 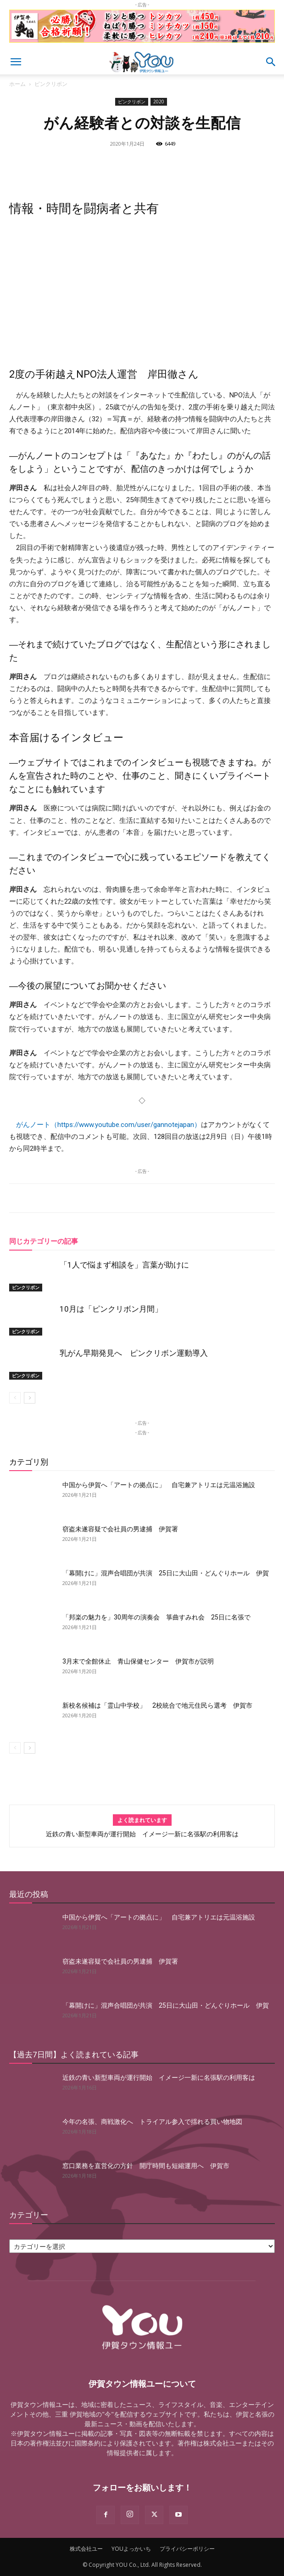 I want to click on 2020, so click(x=158, y=101).